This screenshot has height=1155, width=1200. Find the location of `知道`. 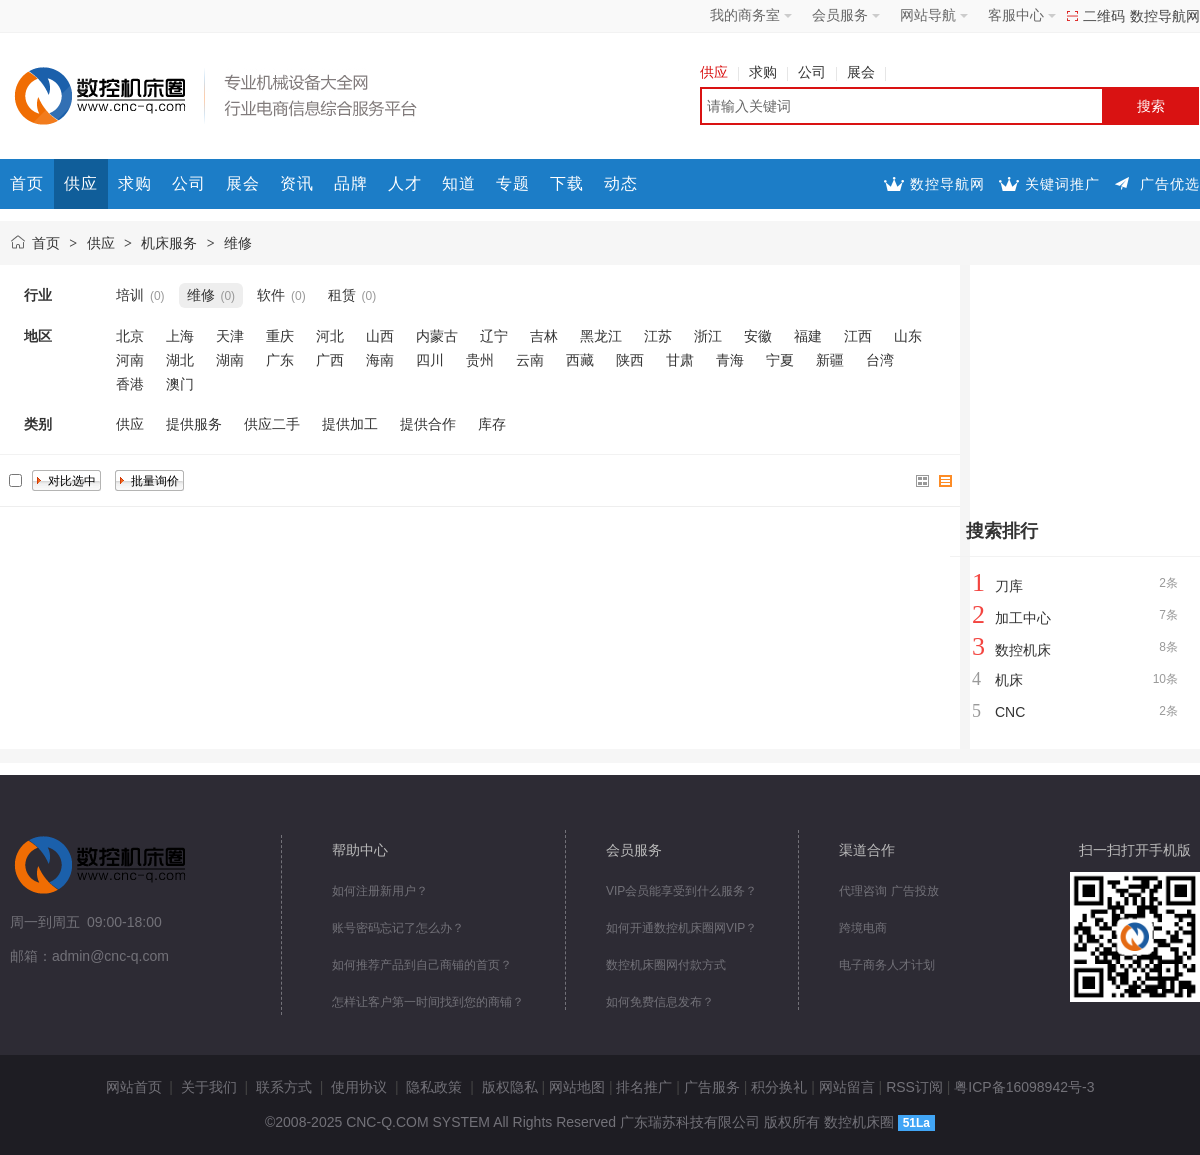

知道 is located at coordinates (459, 183).